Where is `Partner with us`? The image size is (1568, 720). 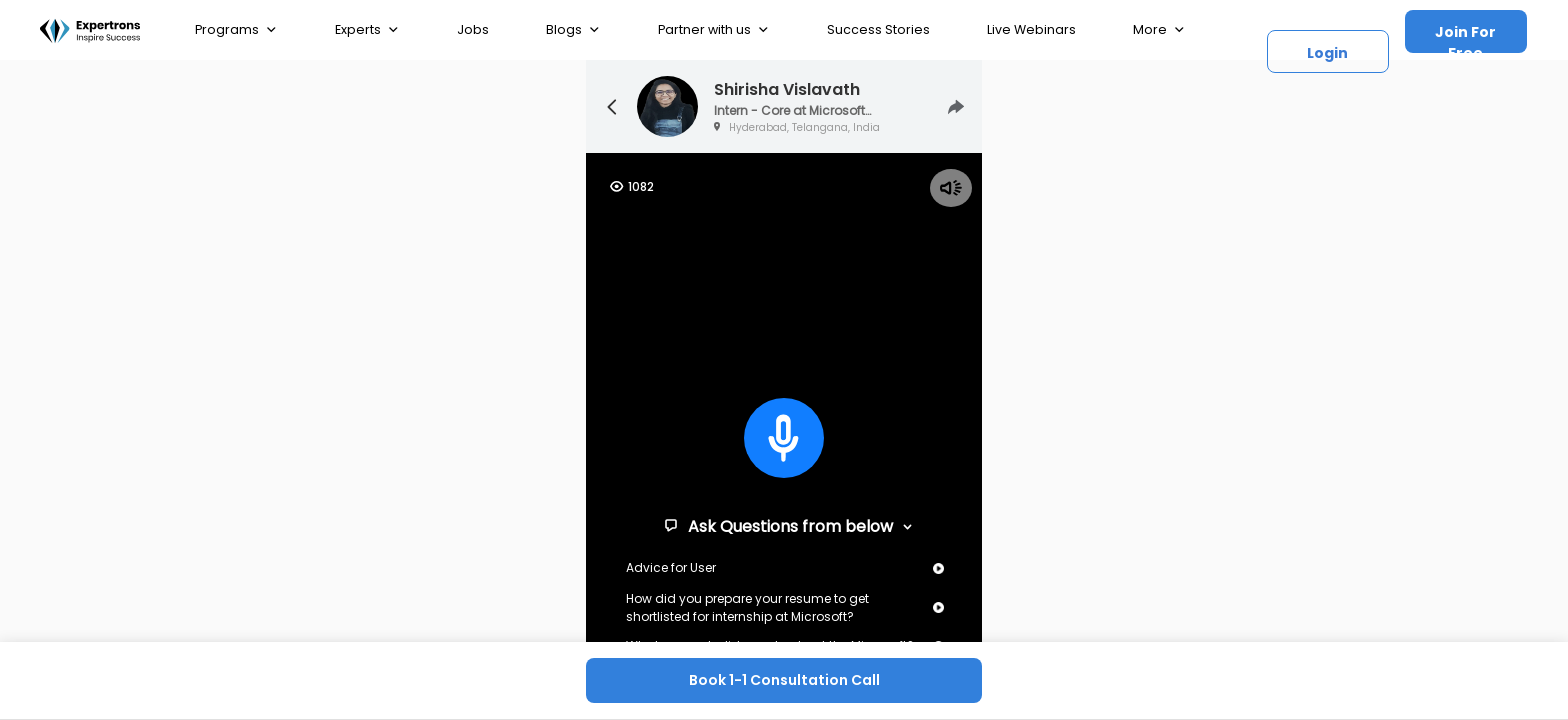
Partner with us is located at coordinates (714, 30).